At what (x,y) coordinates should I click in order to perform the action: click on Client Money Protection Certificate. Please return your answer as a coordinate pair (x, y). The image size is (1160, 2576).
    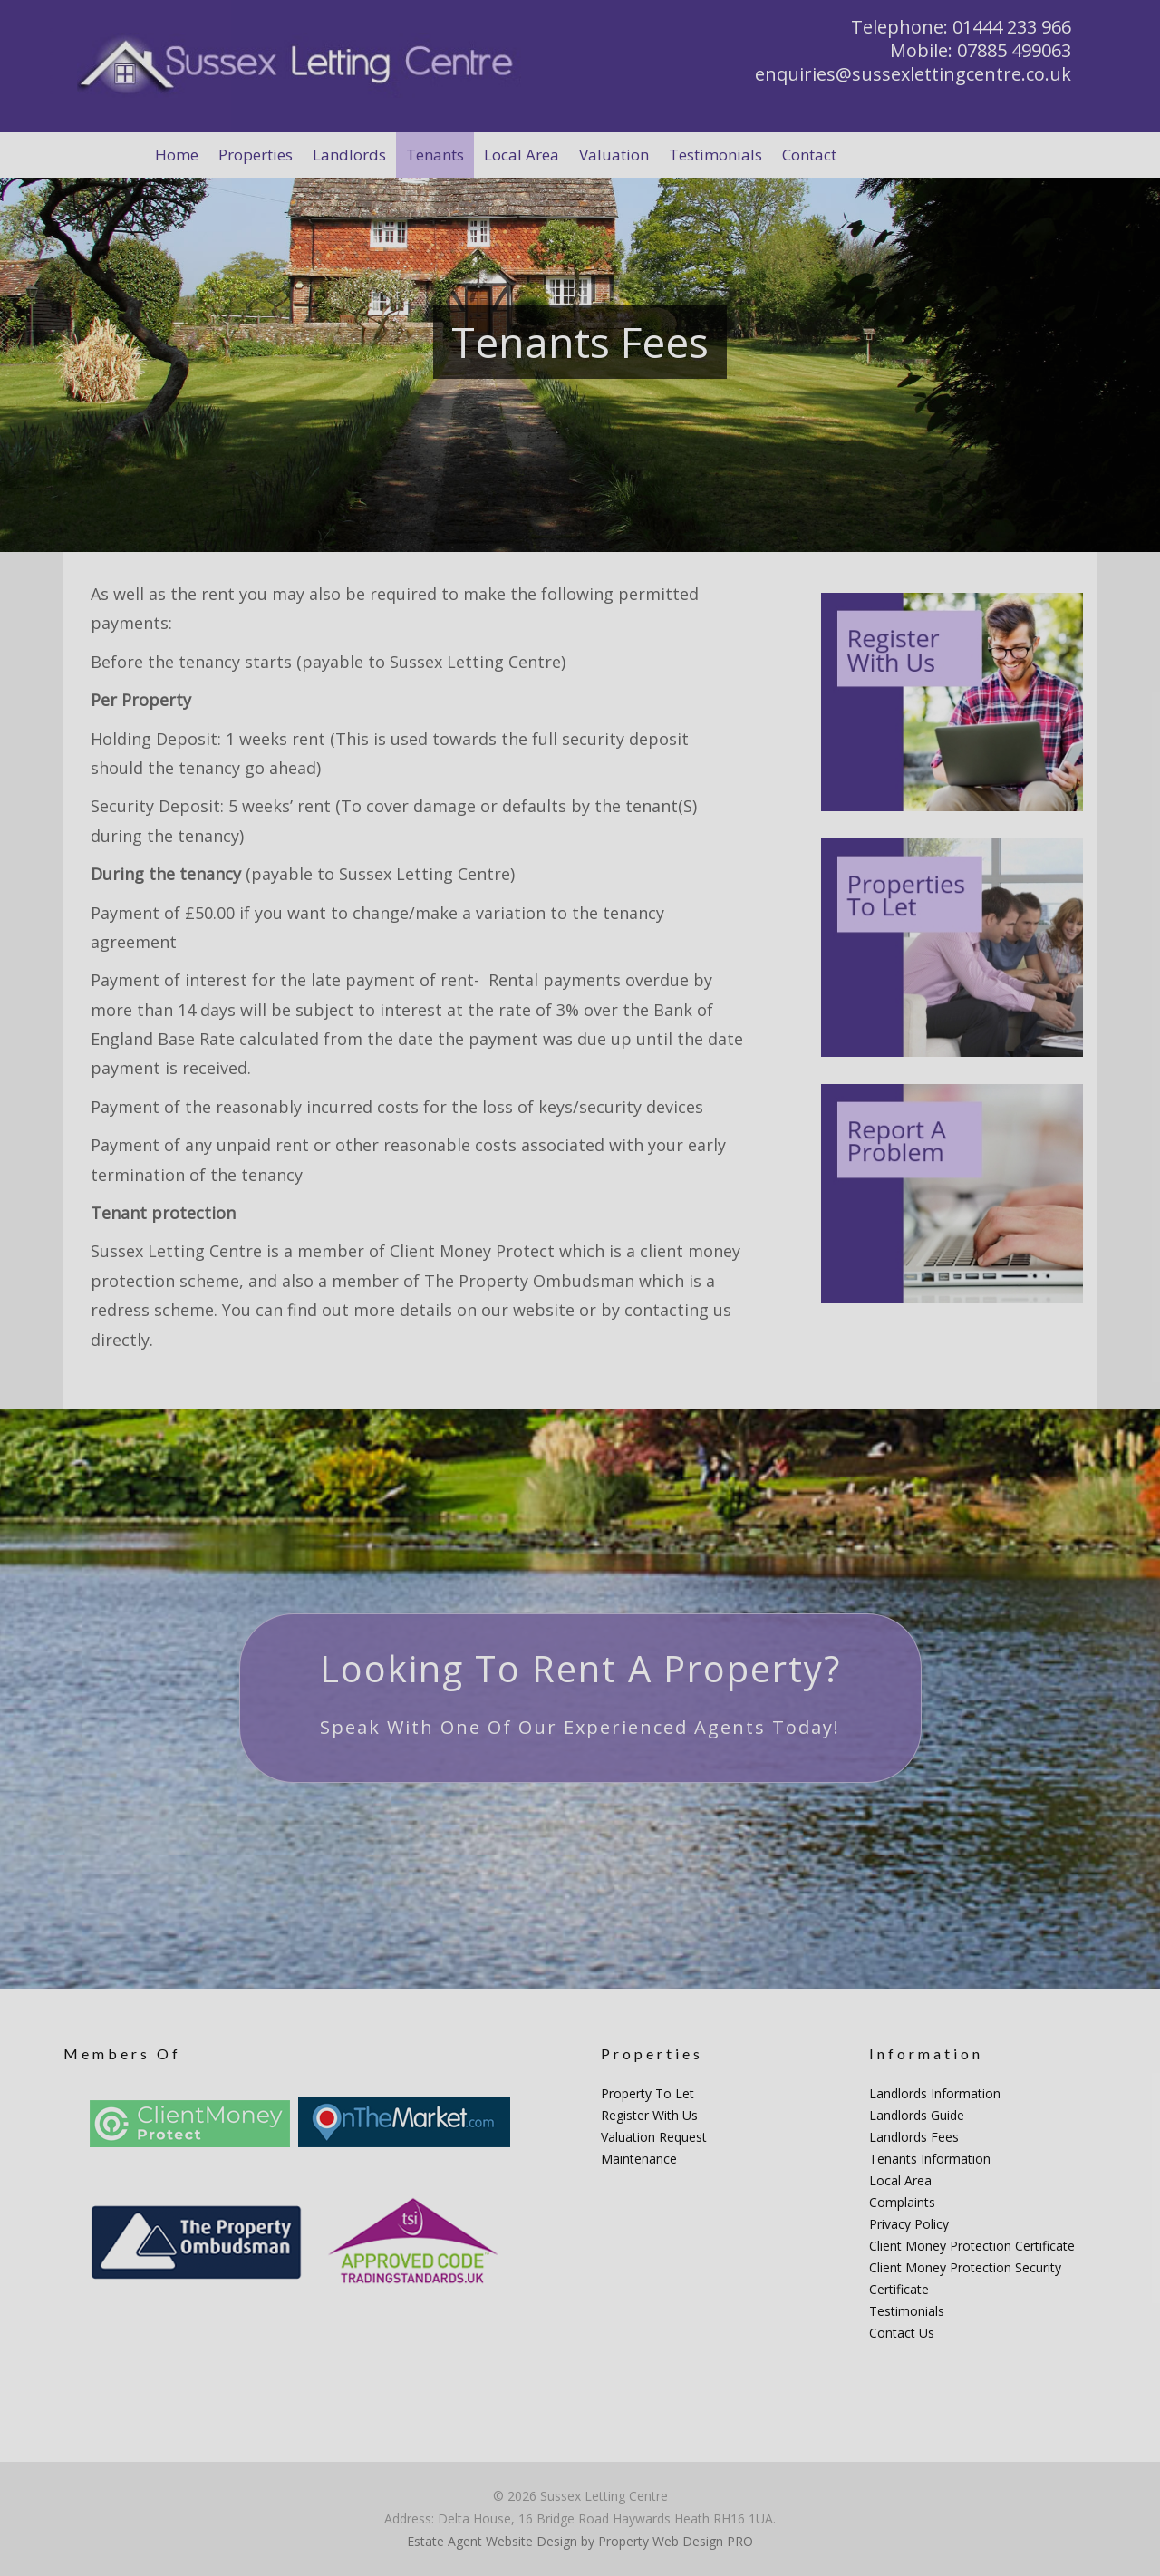
    Looking at the image, I should click on (972, 2245).